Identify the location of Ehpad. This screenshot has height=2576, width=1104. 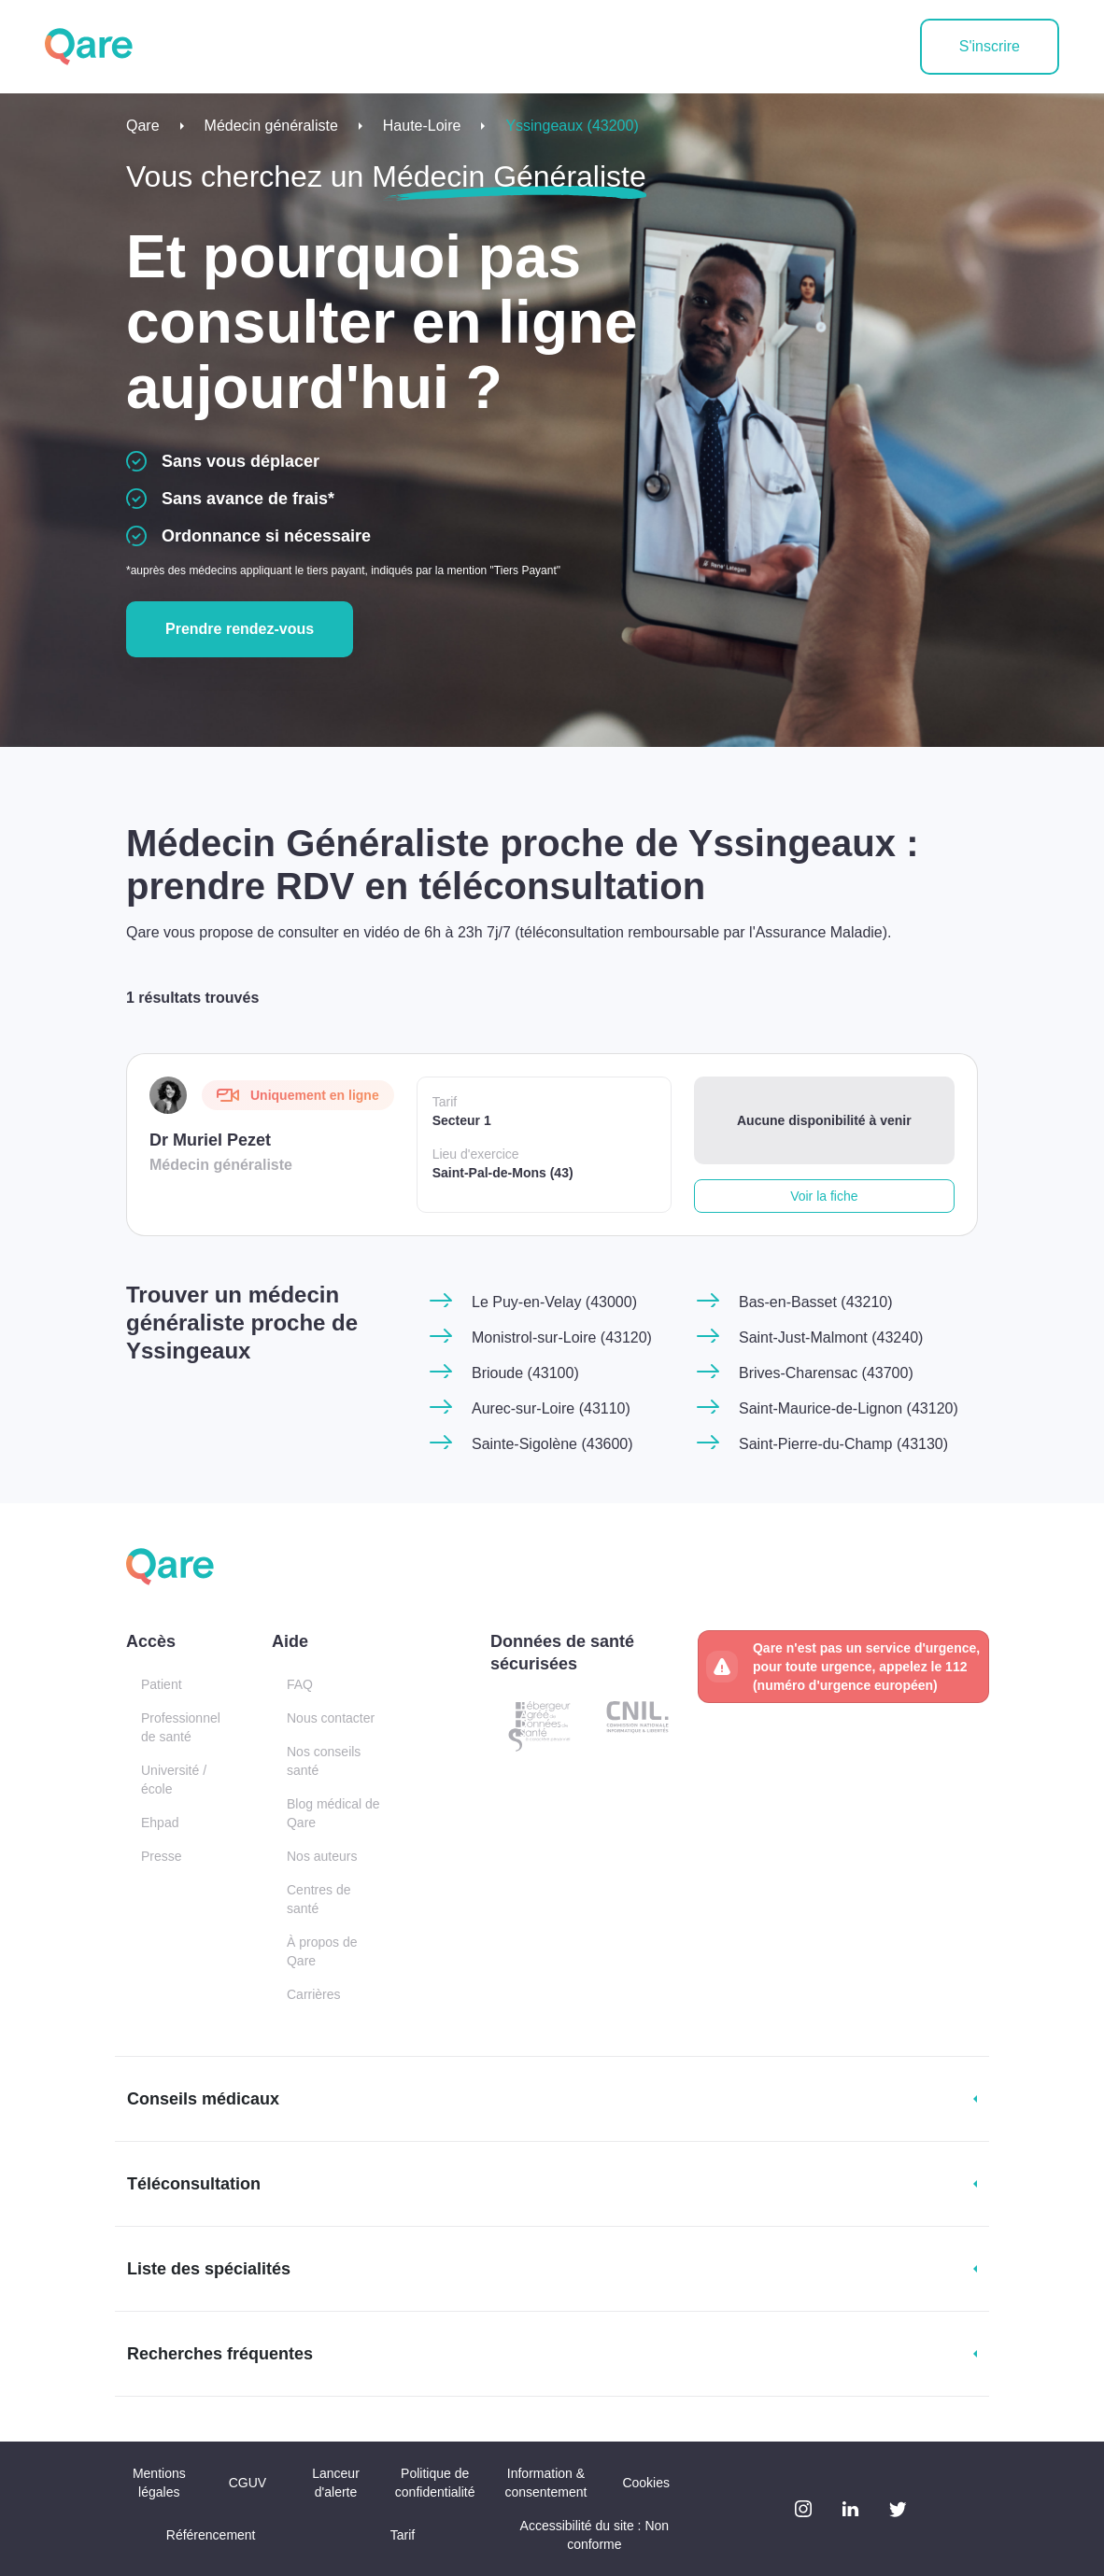
(159, 1822).